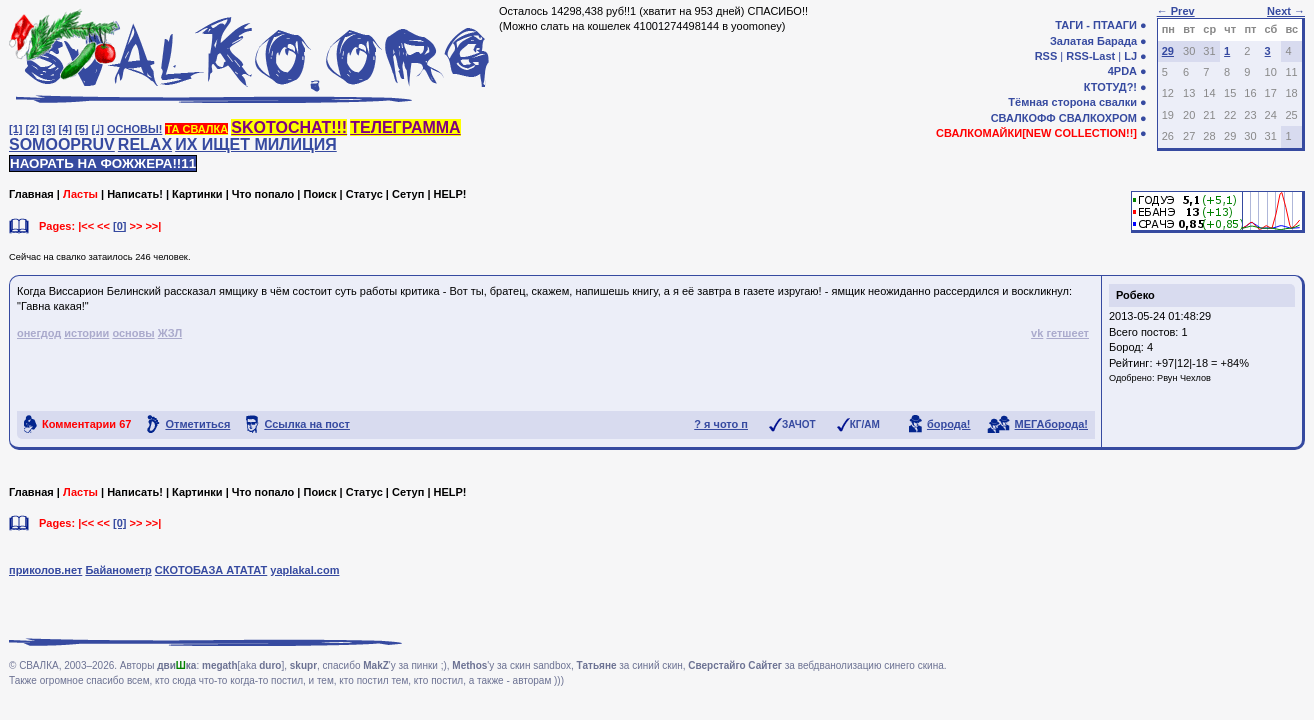 The image size is (1314, 720). Describe the element at coordinates (1110, 87) in the screenshot. I see `КТОТУД?!` at that location.